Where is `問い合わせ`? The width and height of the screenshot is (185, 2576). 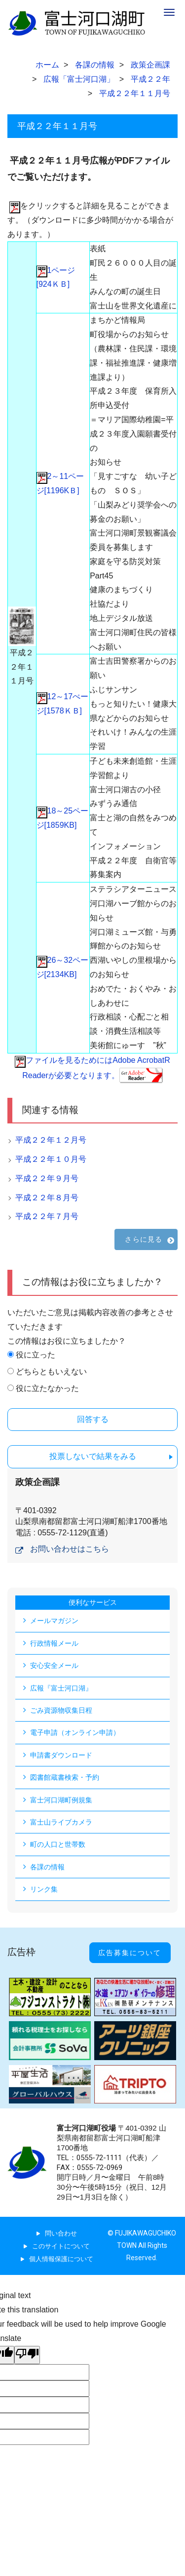 問い合わせ is located at coordinates (61, 2233).